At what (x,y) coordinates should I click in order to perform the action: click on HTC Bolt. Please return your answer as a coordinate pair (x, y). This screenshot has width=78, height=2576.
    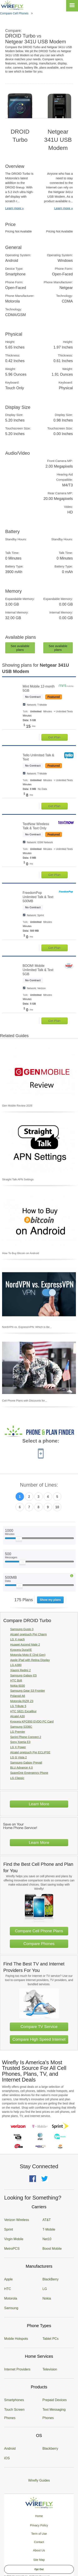
    Looking at the image, I should click on (16, 1680).